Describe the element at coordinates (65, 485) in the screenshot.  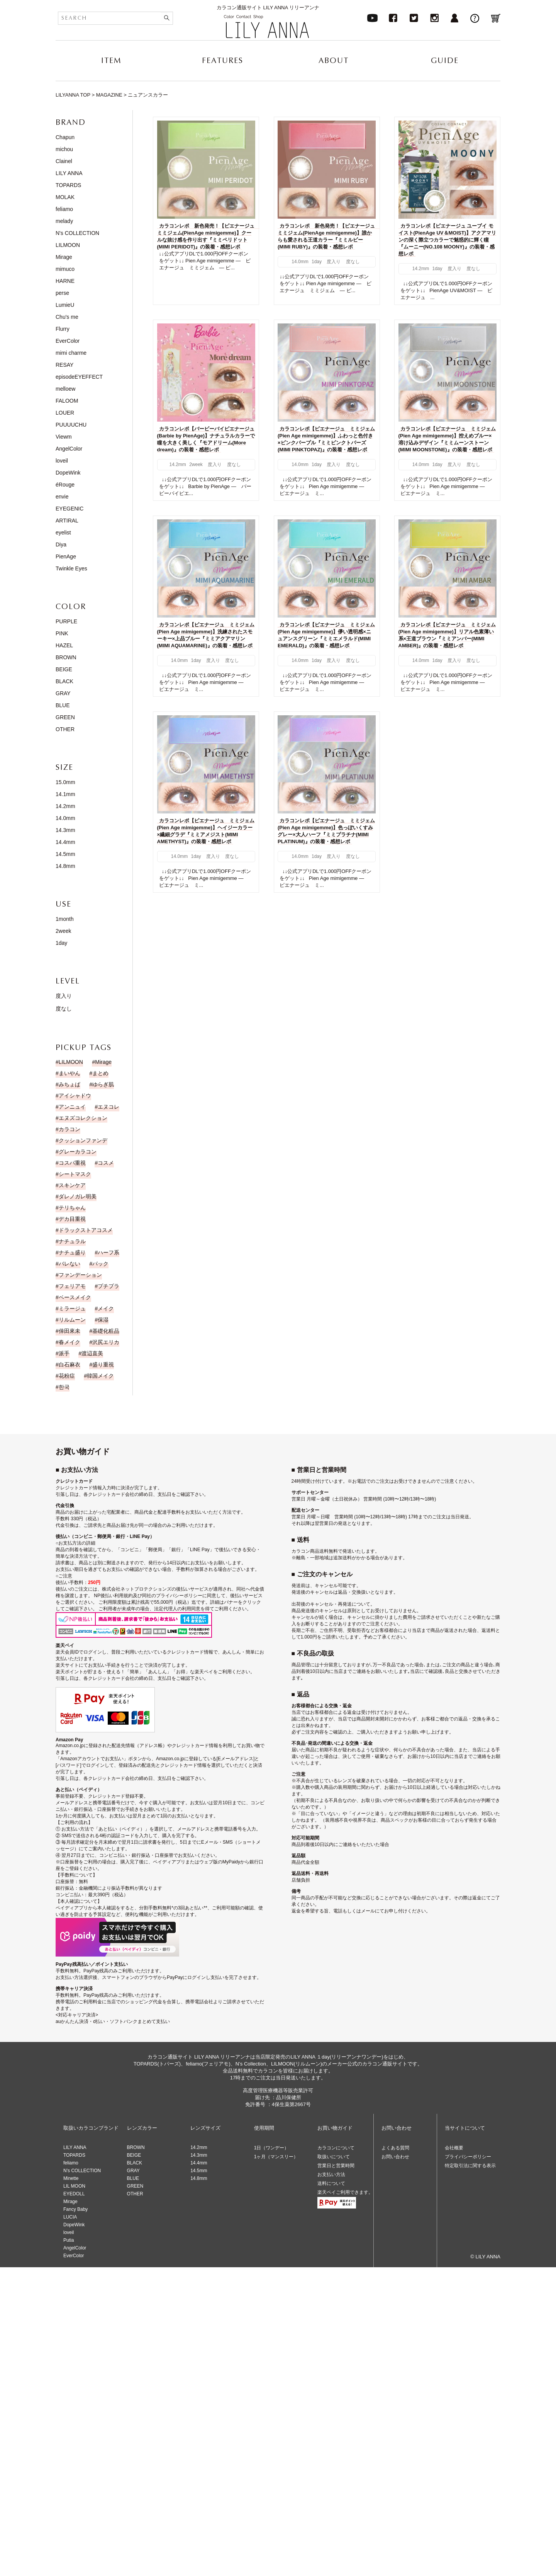
I see `éRouge` at that location.